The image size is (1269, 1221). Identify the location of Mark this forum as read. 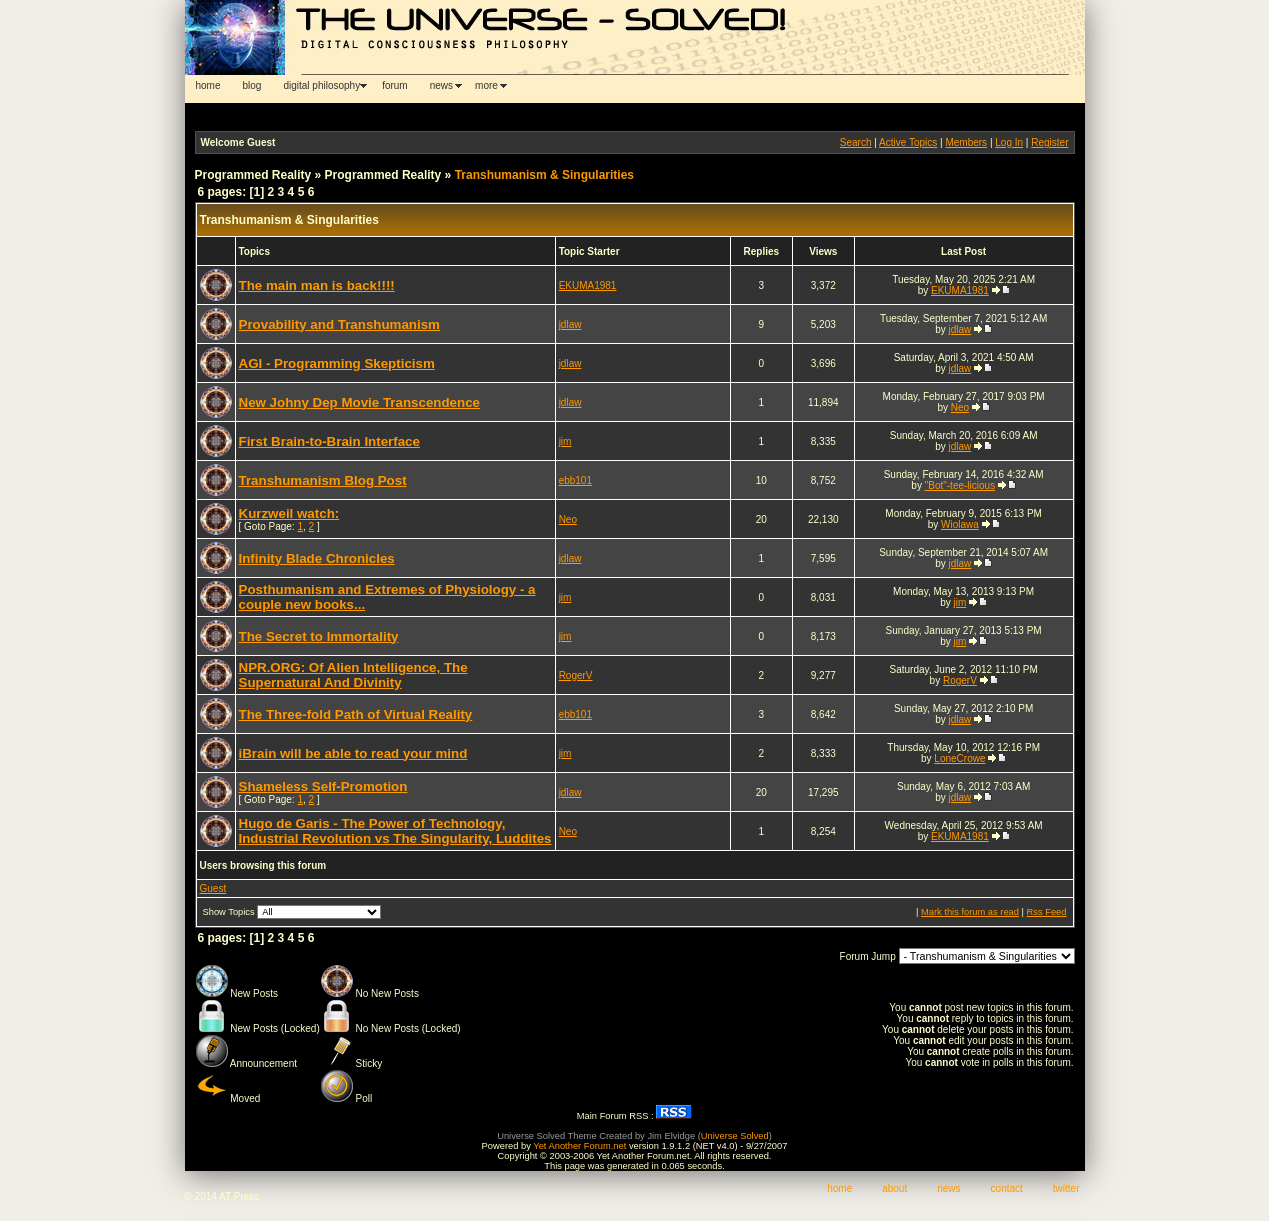
(970, 912).